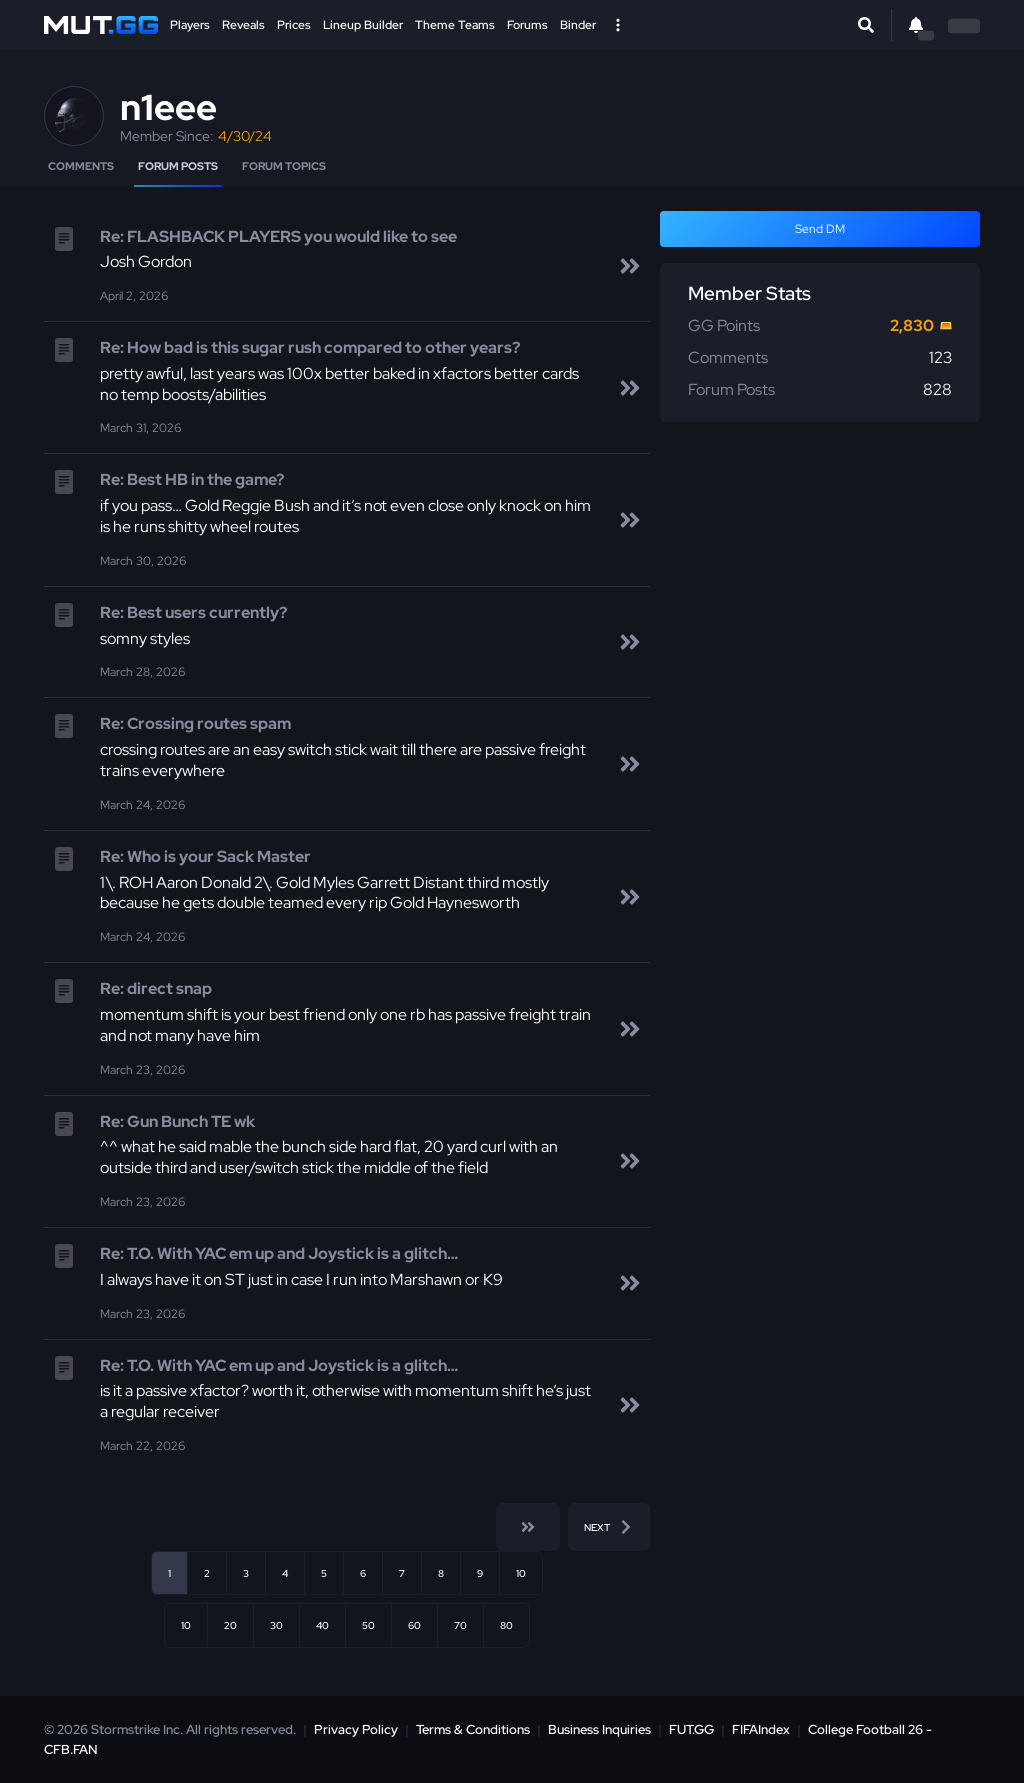 This screenshot has height=1783, width=1024. Describe the element at coordinates (356, 1729) in the screenshot. I see `Privacy Policy` at that location.